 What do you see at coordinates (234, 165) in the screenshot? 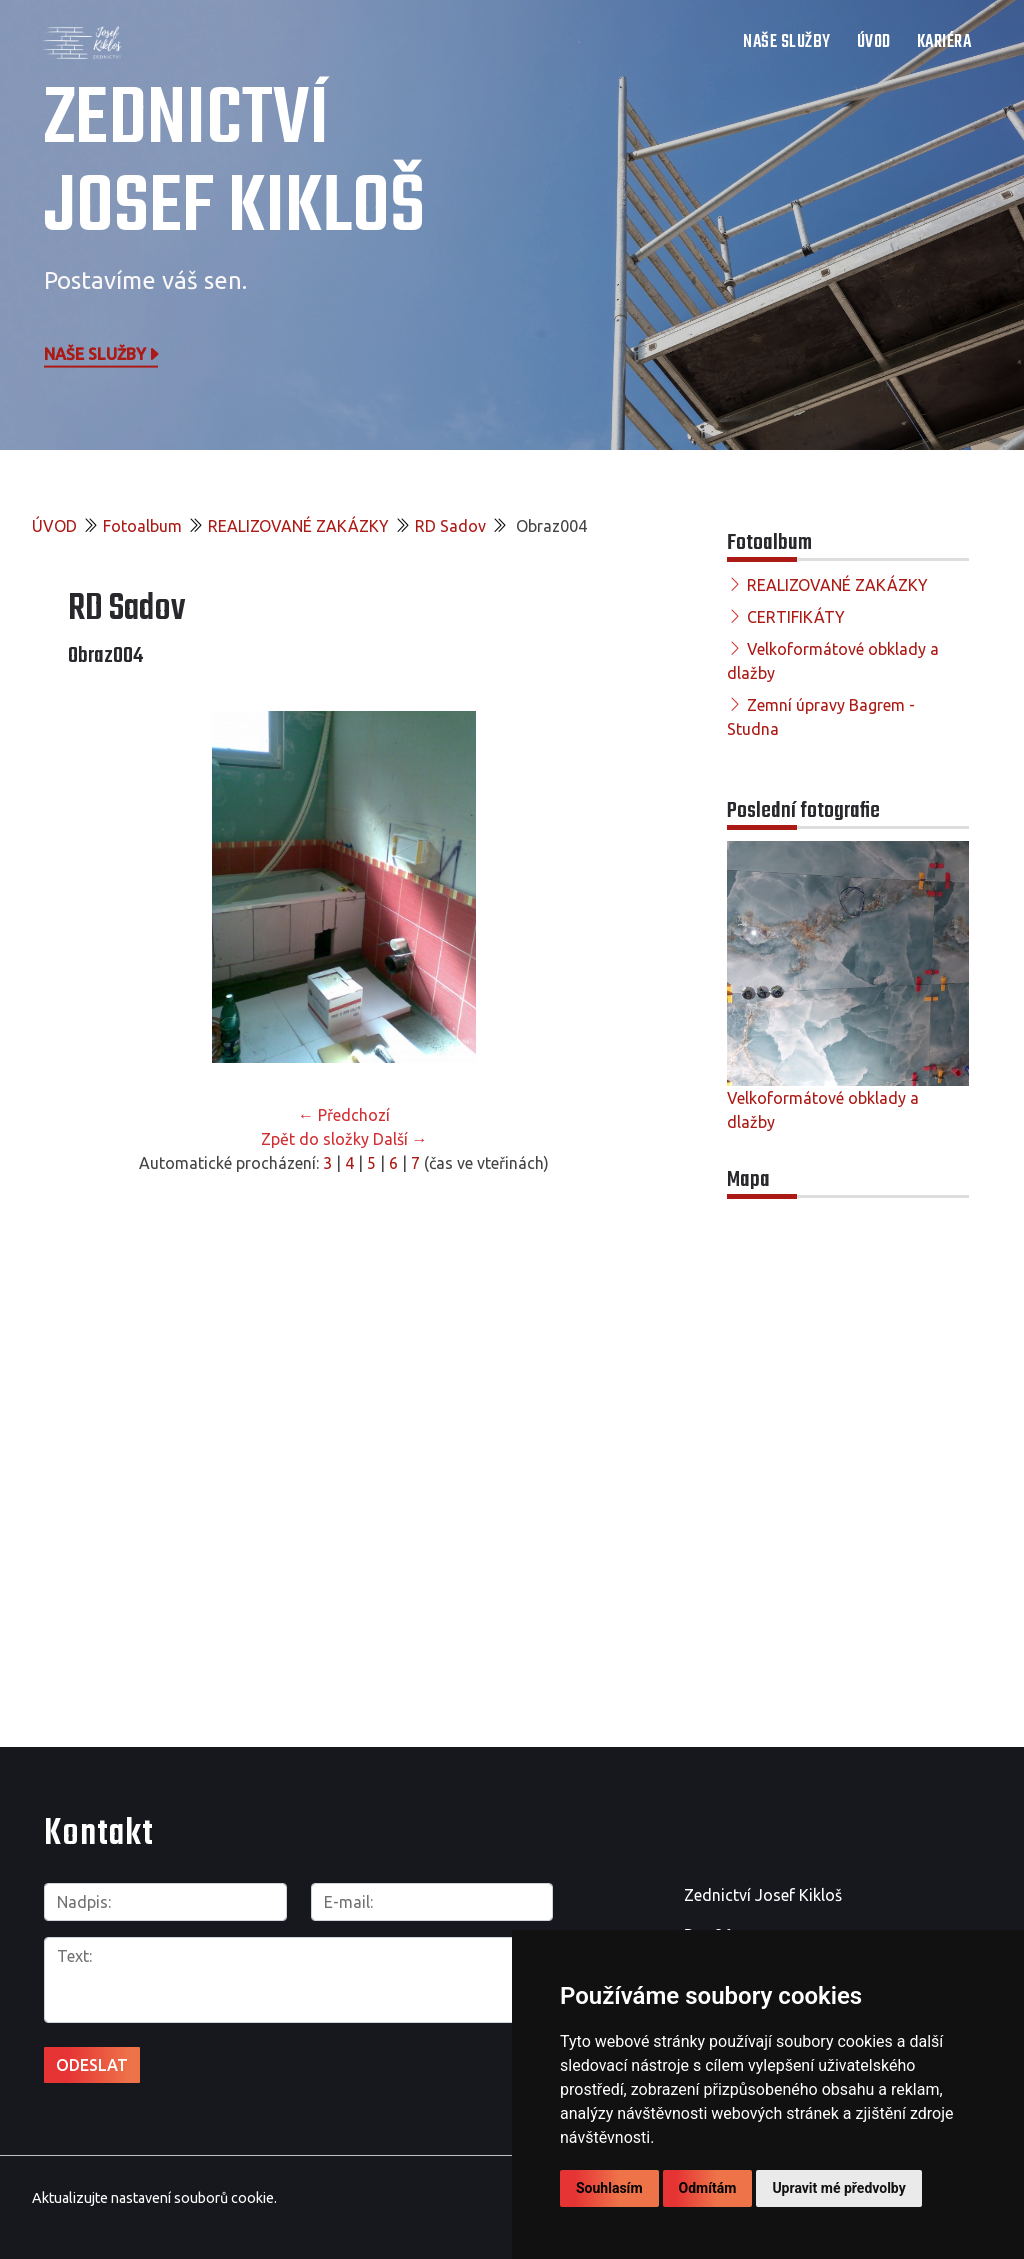
I see `Zednictví Josef Kikloš` at bounding box center [234, 165].